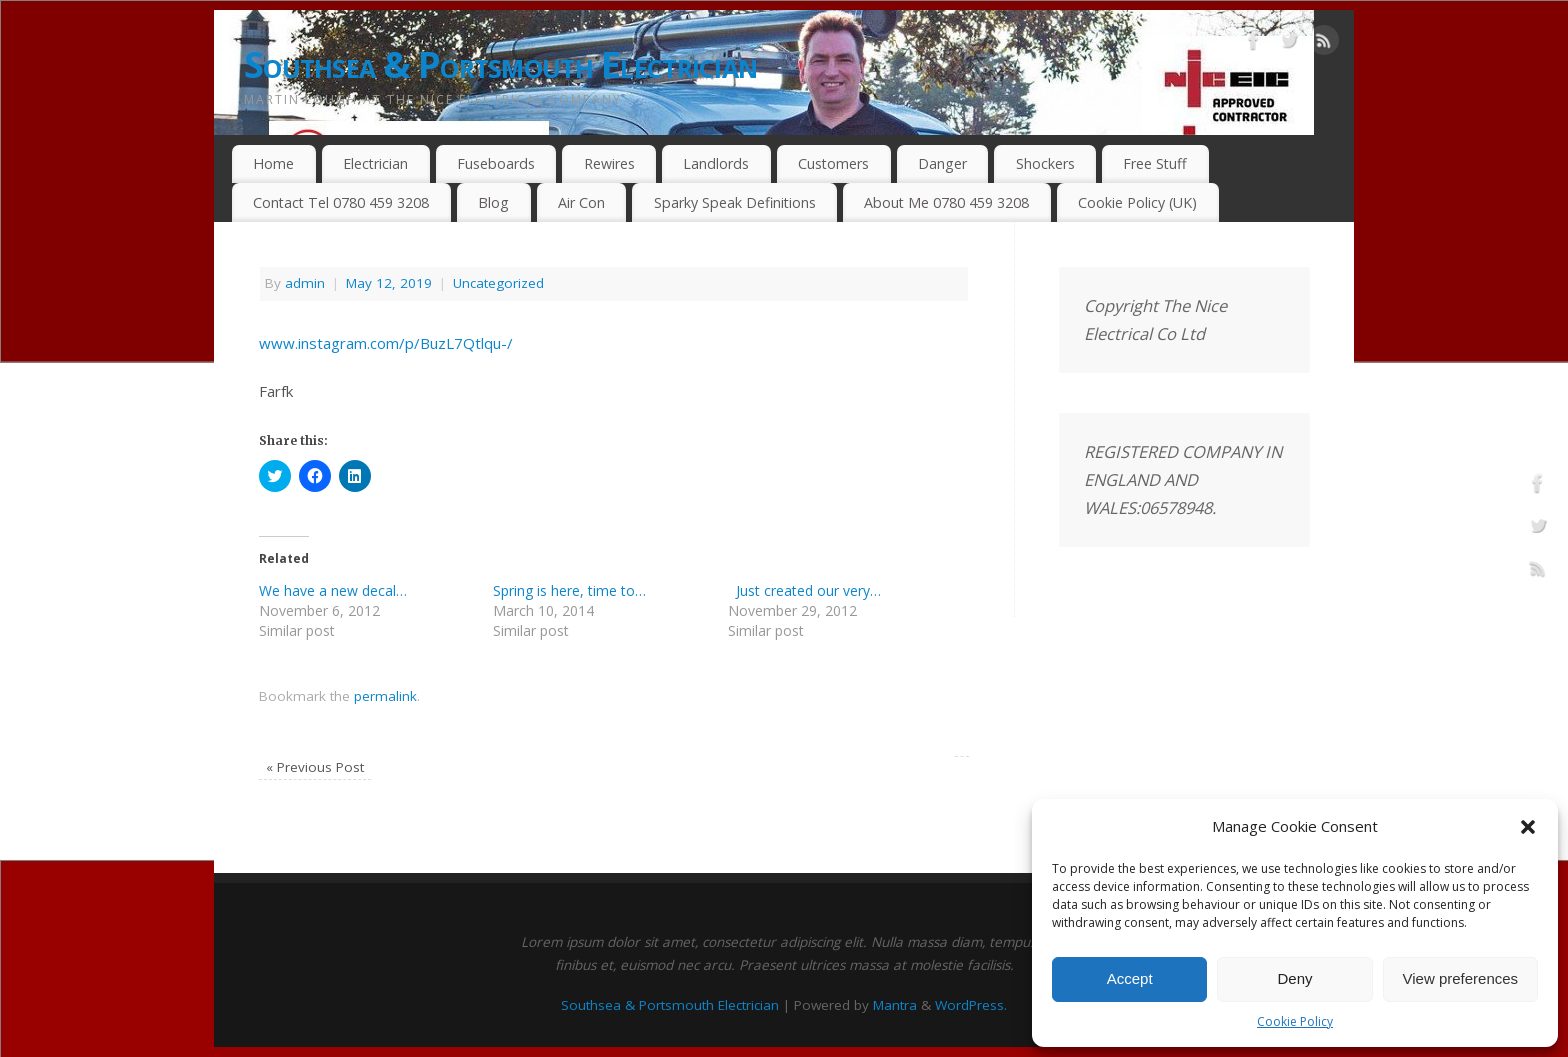 This screenshot has height=1057, width=1568. Describe the element at coordinates (1528, 827) in the screenshot. I see `[button]` at that location.